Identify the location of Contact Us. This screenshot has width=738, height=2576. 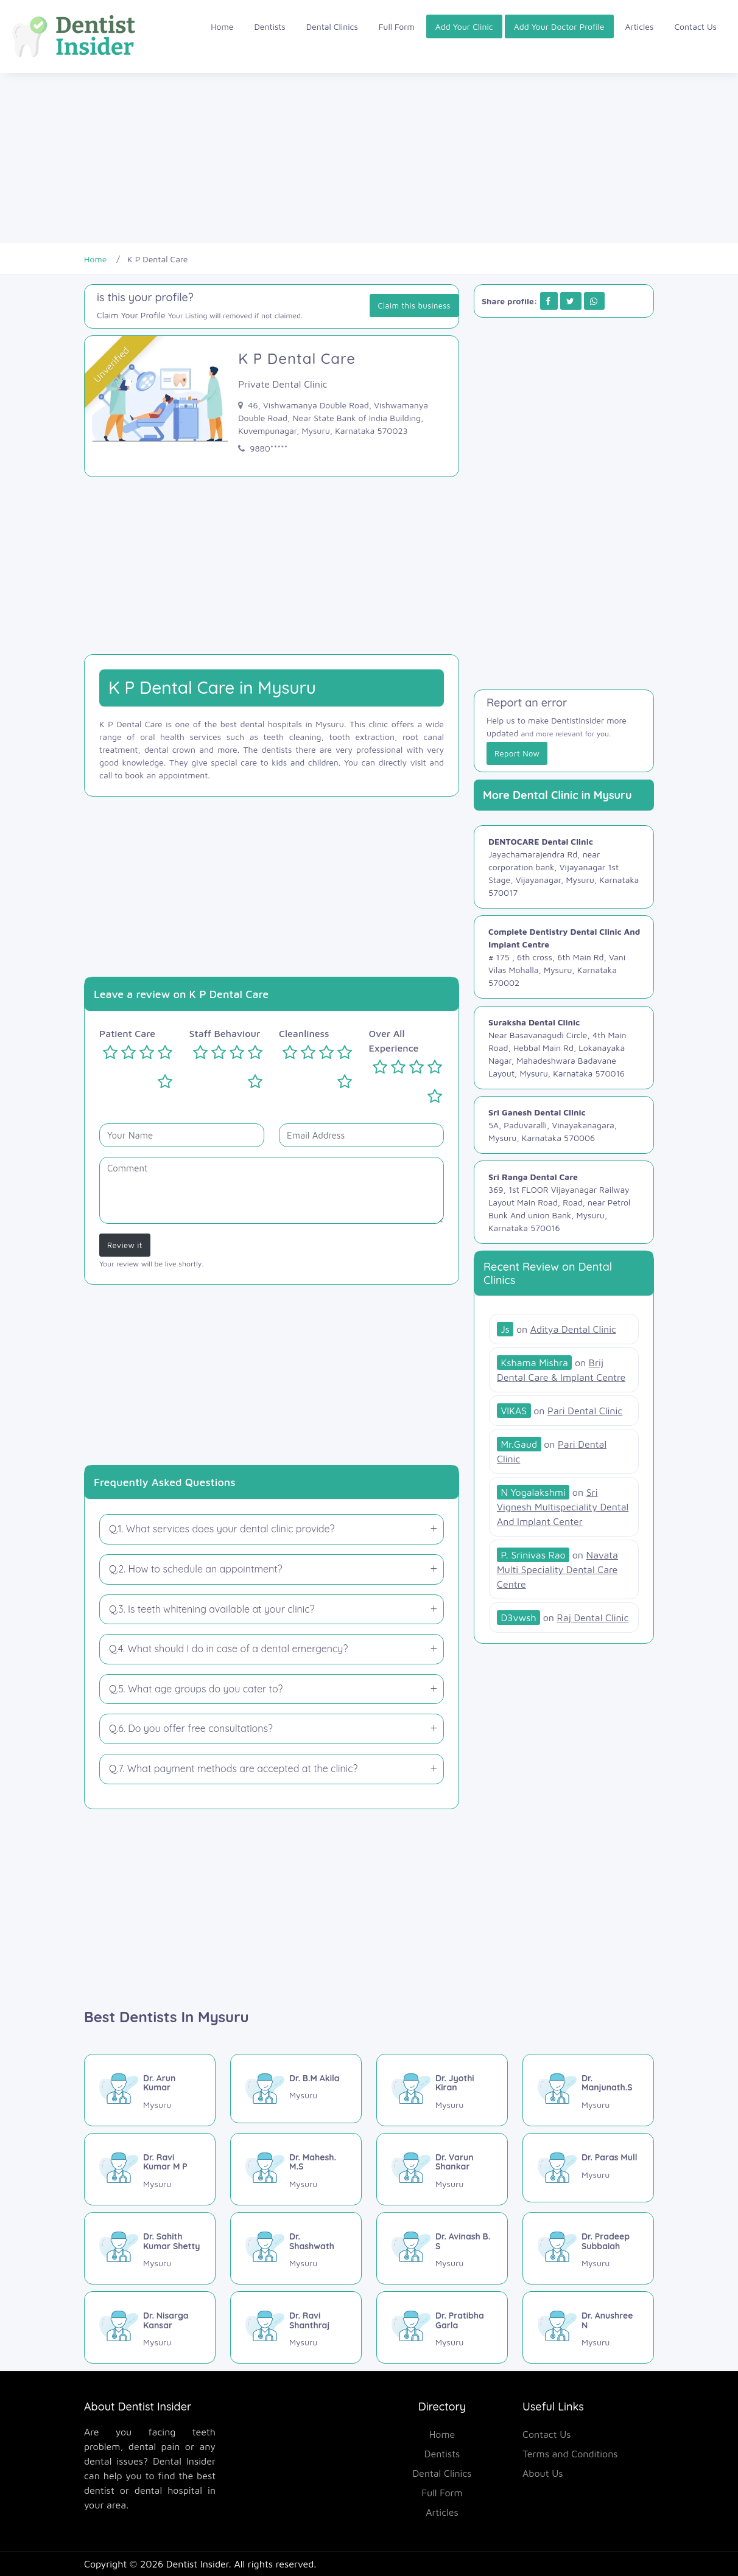
(695, 26).